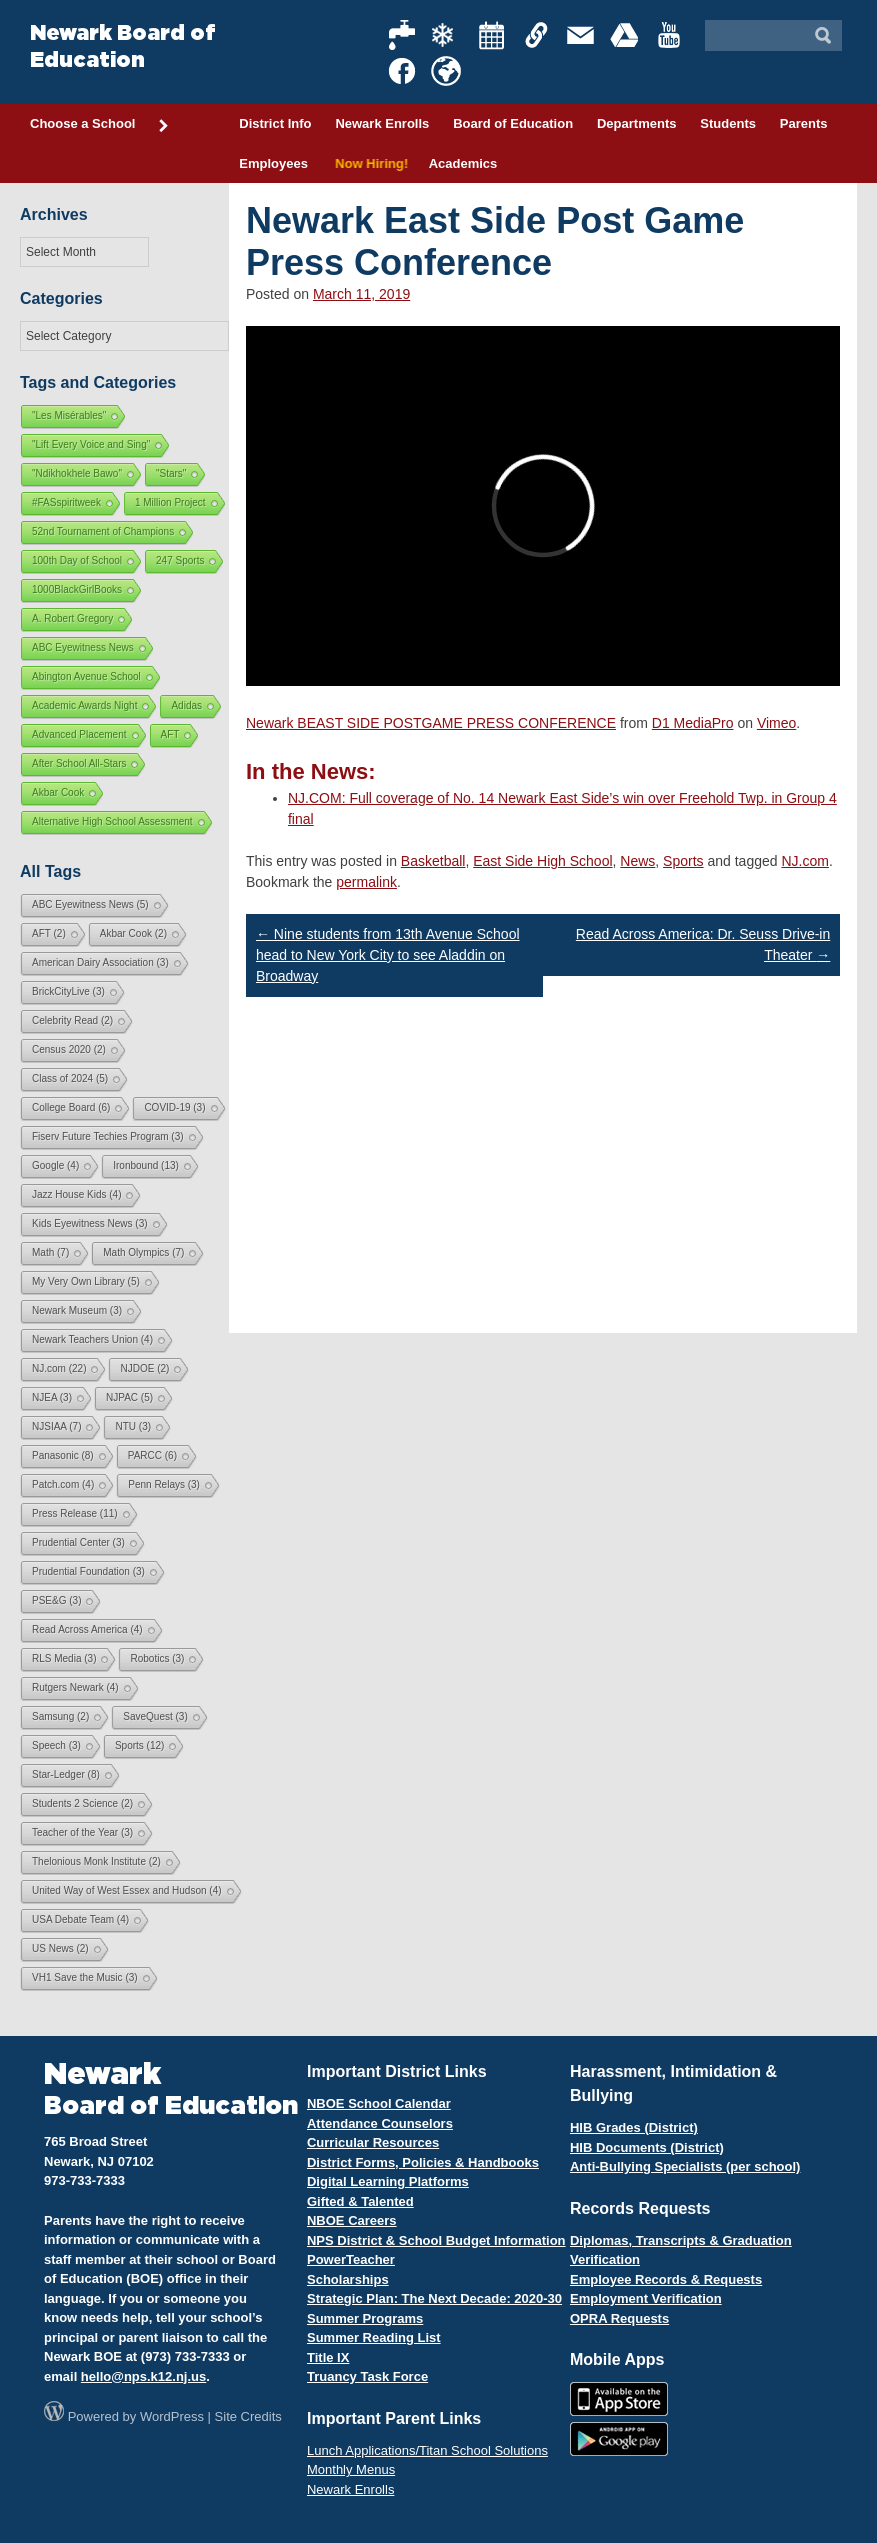 The image size is (877, 2543). Describe the element at coordinates (66, 1774) in the screenshot. I see `Star-Ledger [Star-Ledger (8 items)]` at that location.